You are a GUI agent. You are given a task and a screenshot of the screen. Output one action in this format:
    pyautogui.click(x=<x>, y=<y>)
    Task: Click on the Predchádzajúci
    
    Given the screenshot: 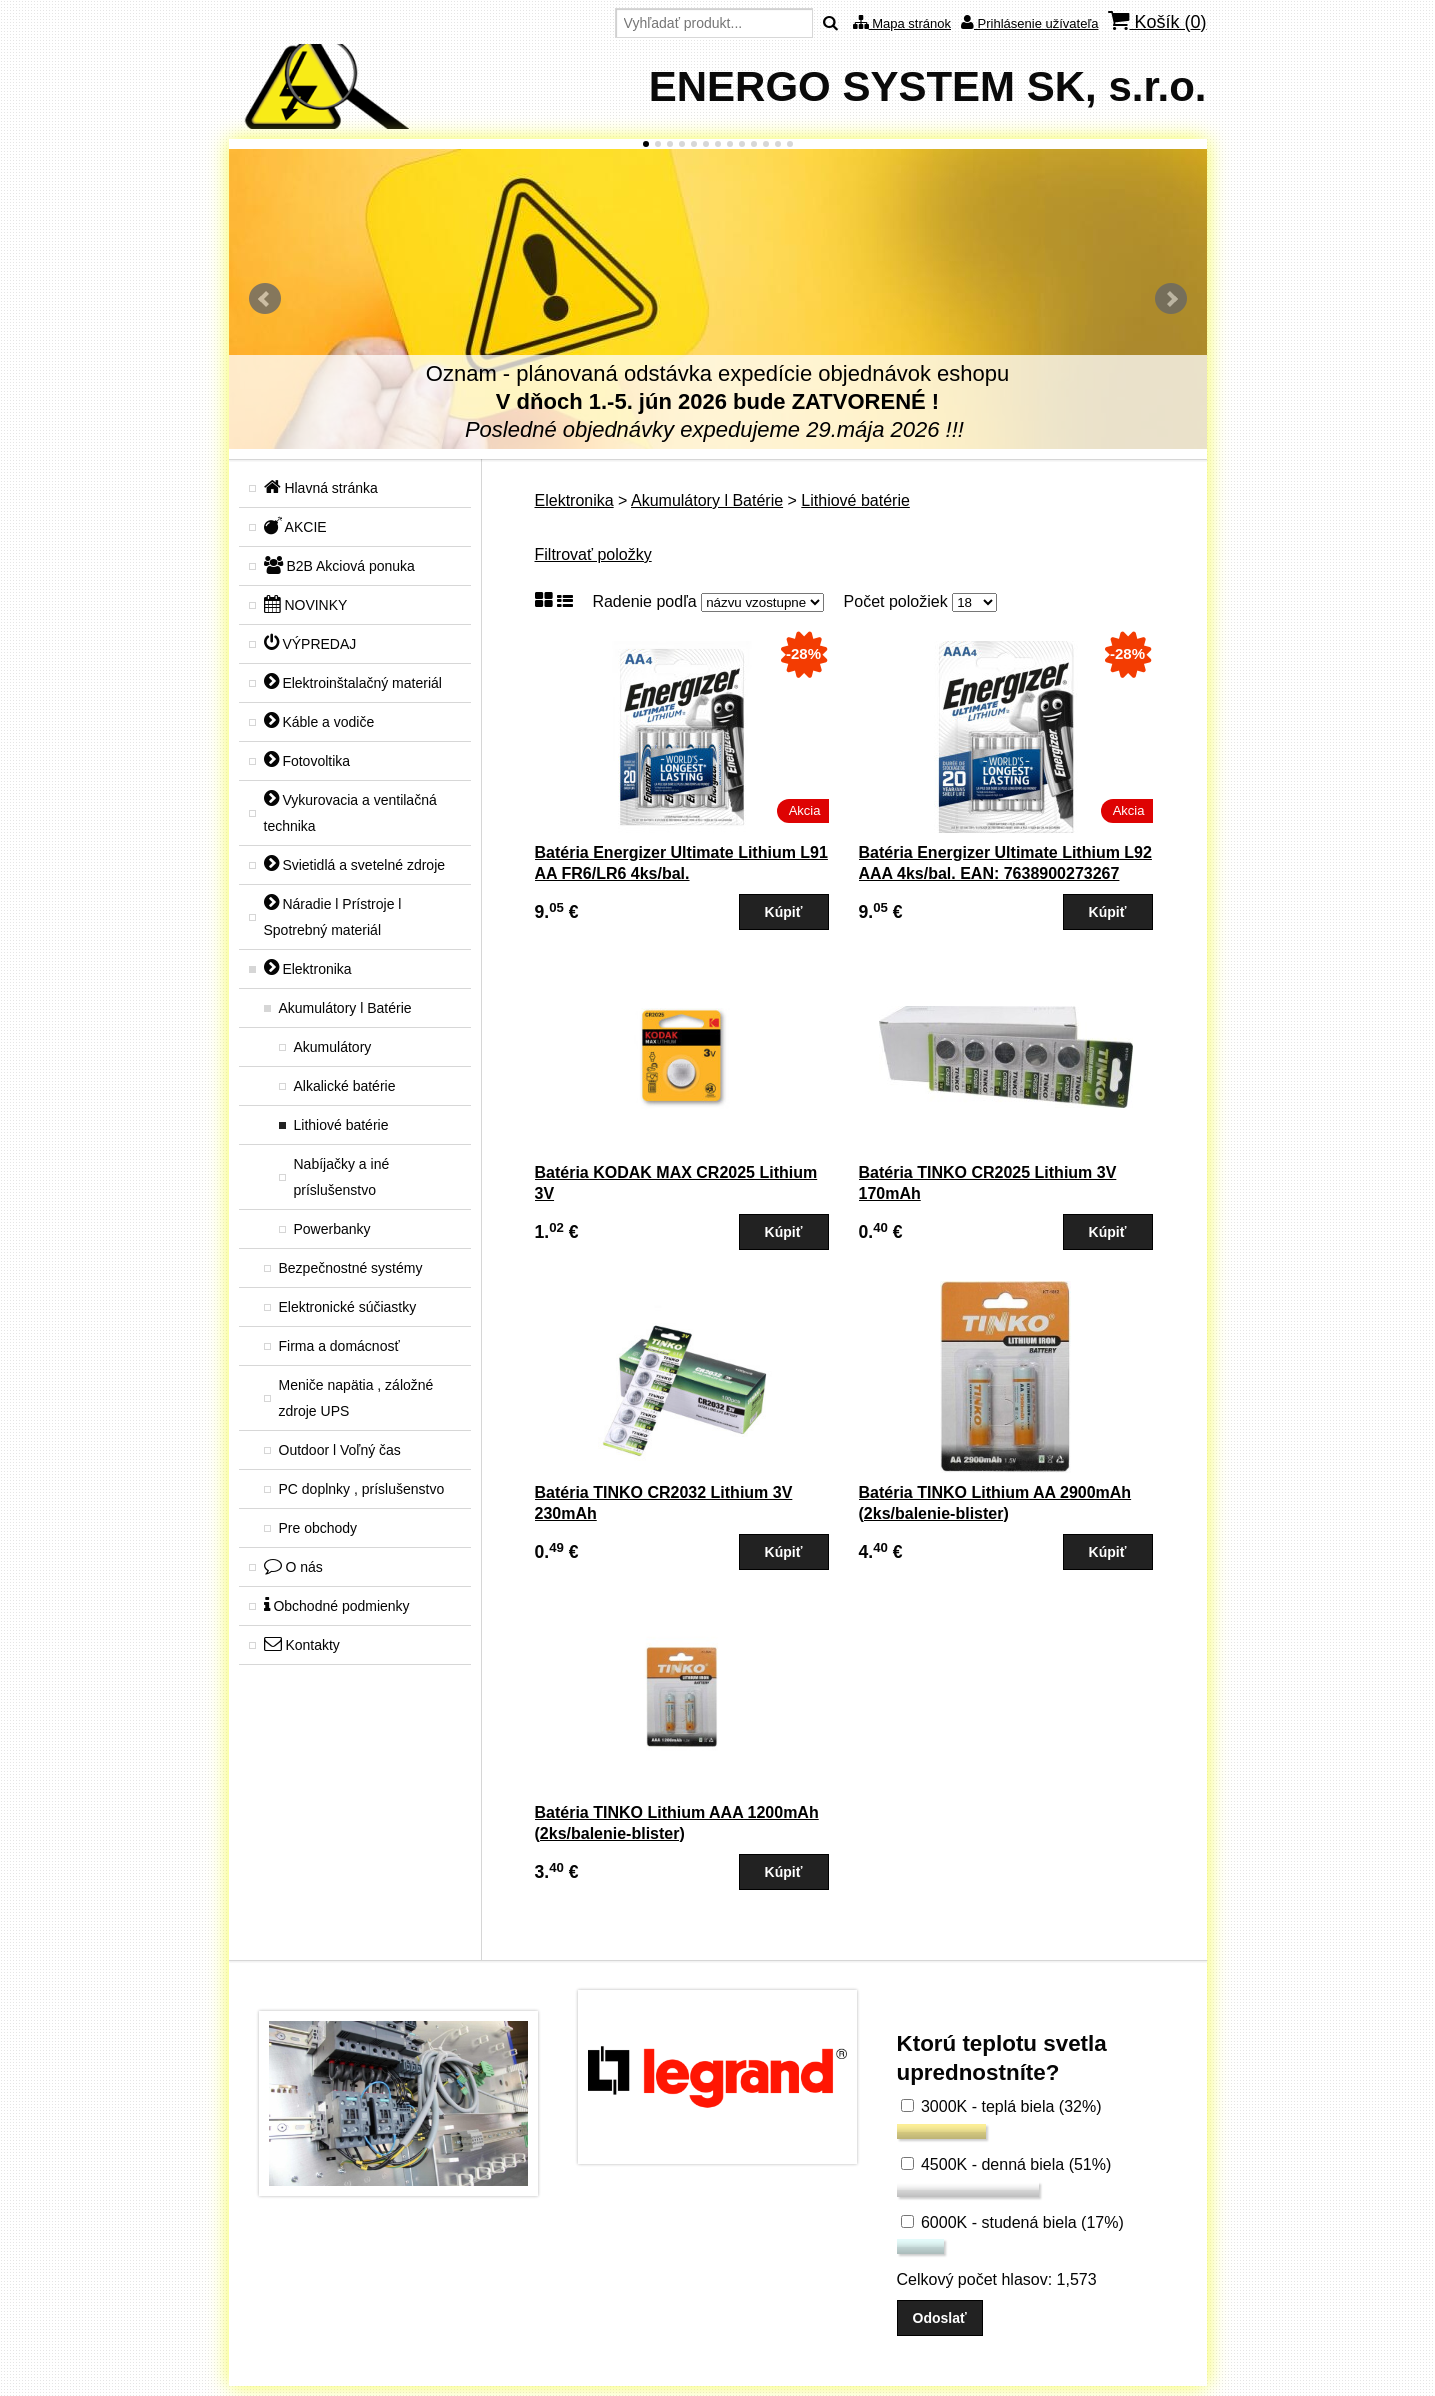 What is the action you would take?
    pyautogui.click(x=265, y=299)
    